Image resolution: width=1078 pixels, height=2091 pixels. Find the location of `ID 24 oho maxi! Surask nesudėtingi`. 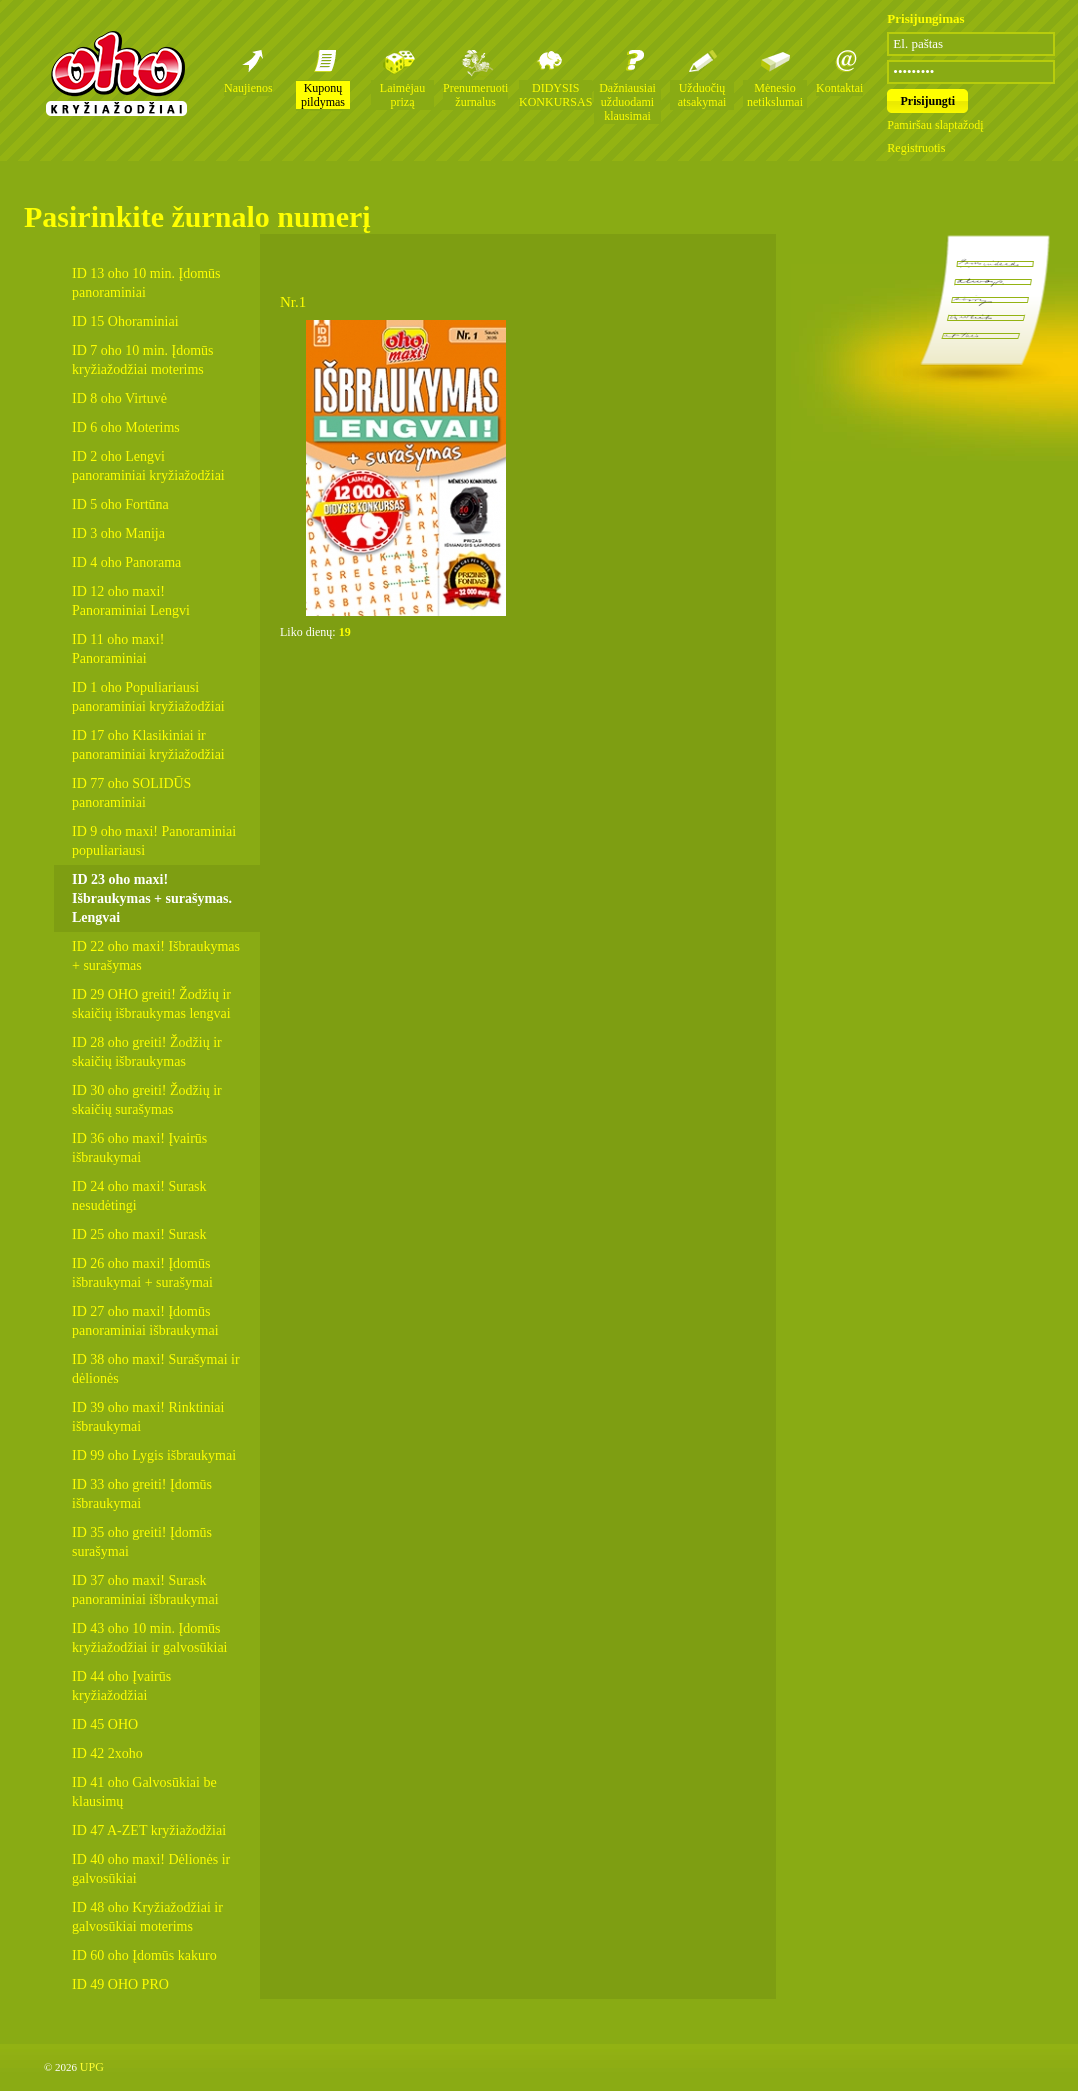

ID 24 oho maxi! Surask nesudėtingi is located at coordinates (139, 1196).